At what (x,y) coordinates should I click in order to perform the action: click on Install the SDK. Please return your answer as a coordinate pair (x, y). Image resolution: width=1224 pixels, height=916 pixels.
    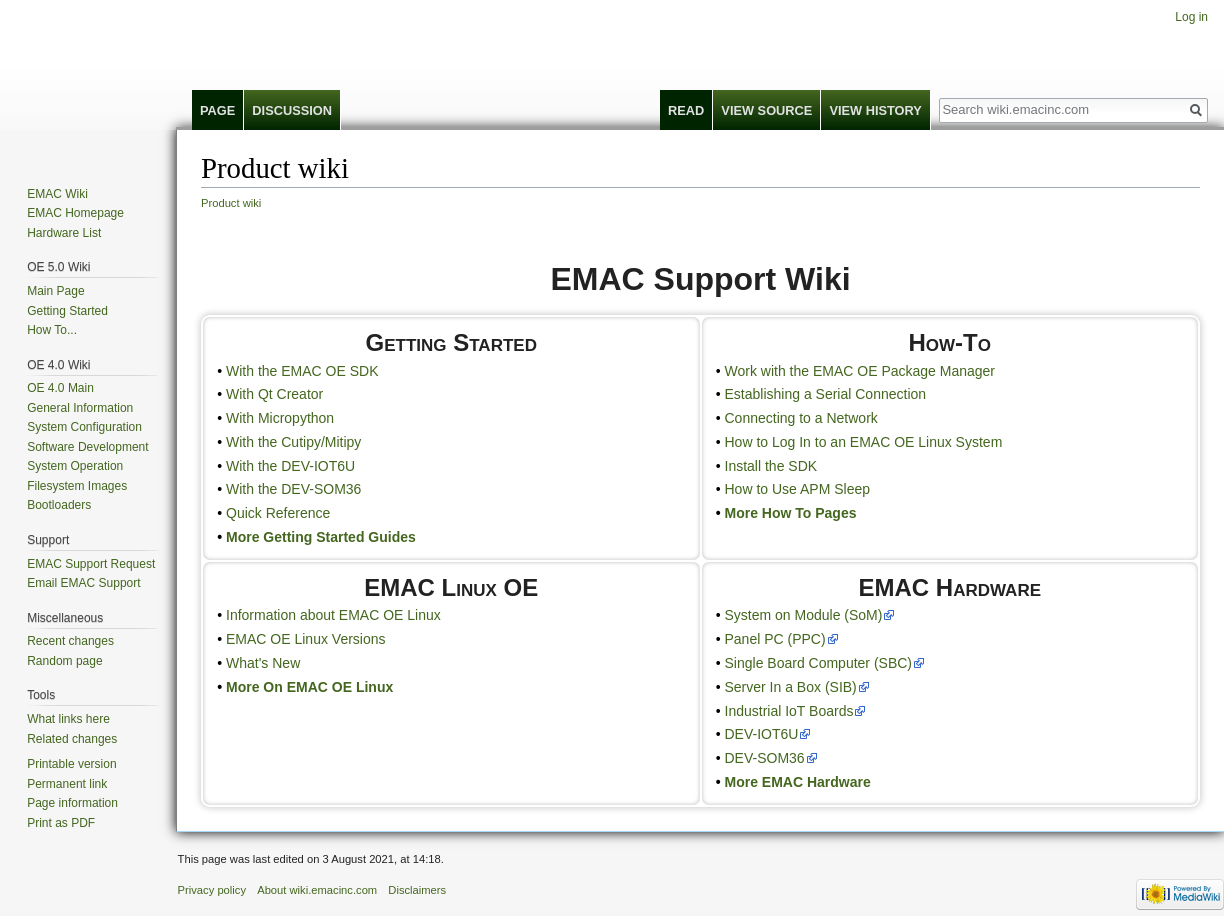
    Looking at the image, I should click on (771, 466).